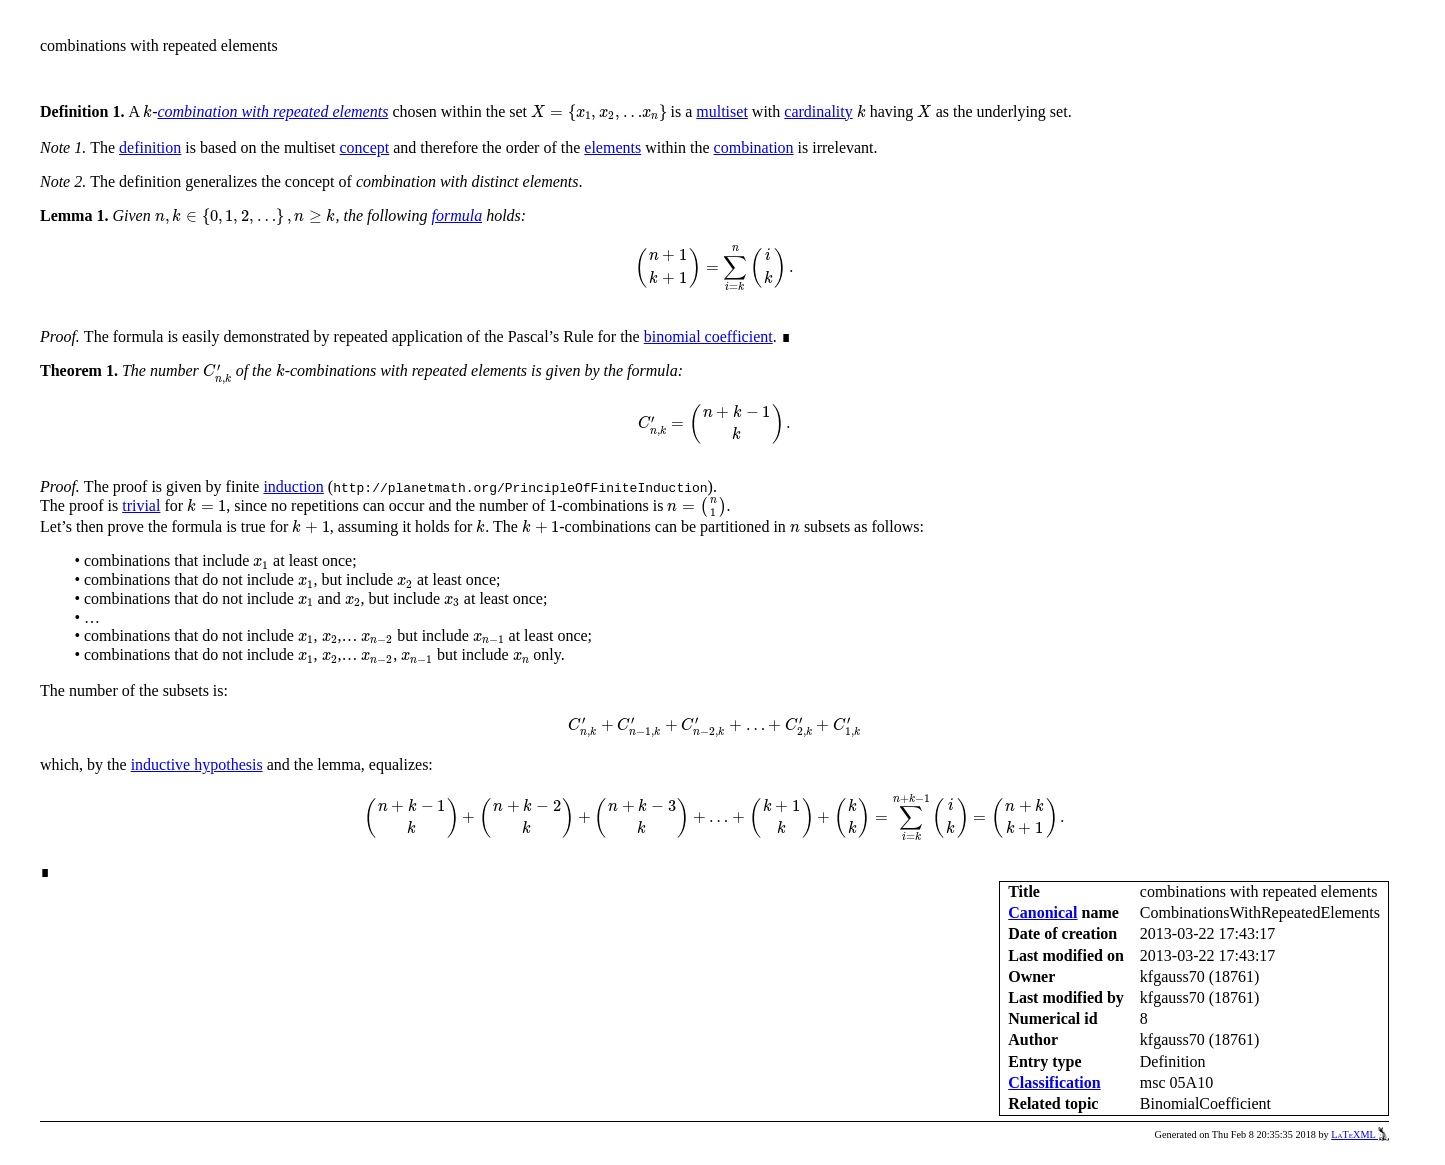 The height and width of the screenshot is (1165, 1445). What do you see at coordinates (754, 147) in the screenshot?
I see `combination` at bounding box center [754, 147].